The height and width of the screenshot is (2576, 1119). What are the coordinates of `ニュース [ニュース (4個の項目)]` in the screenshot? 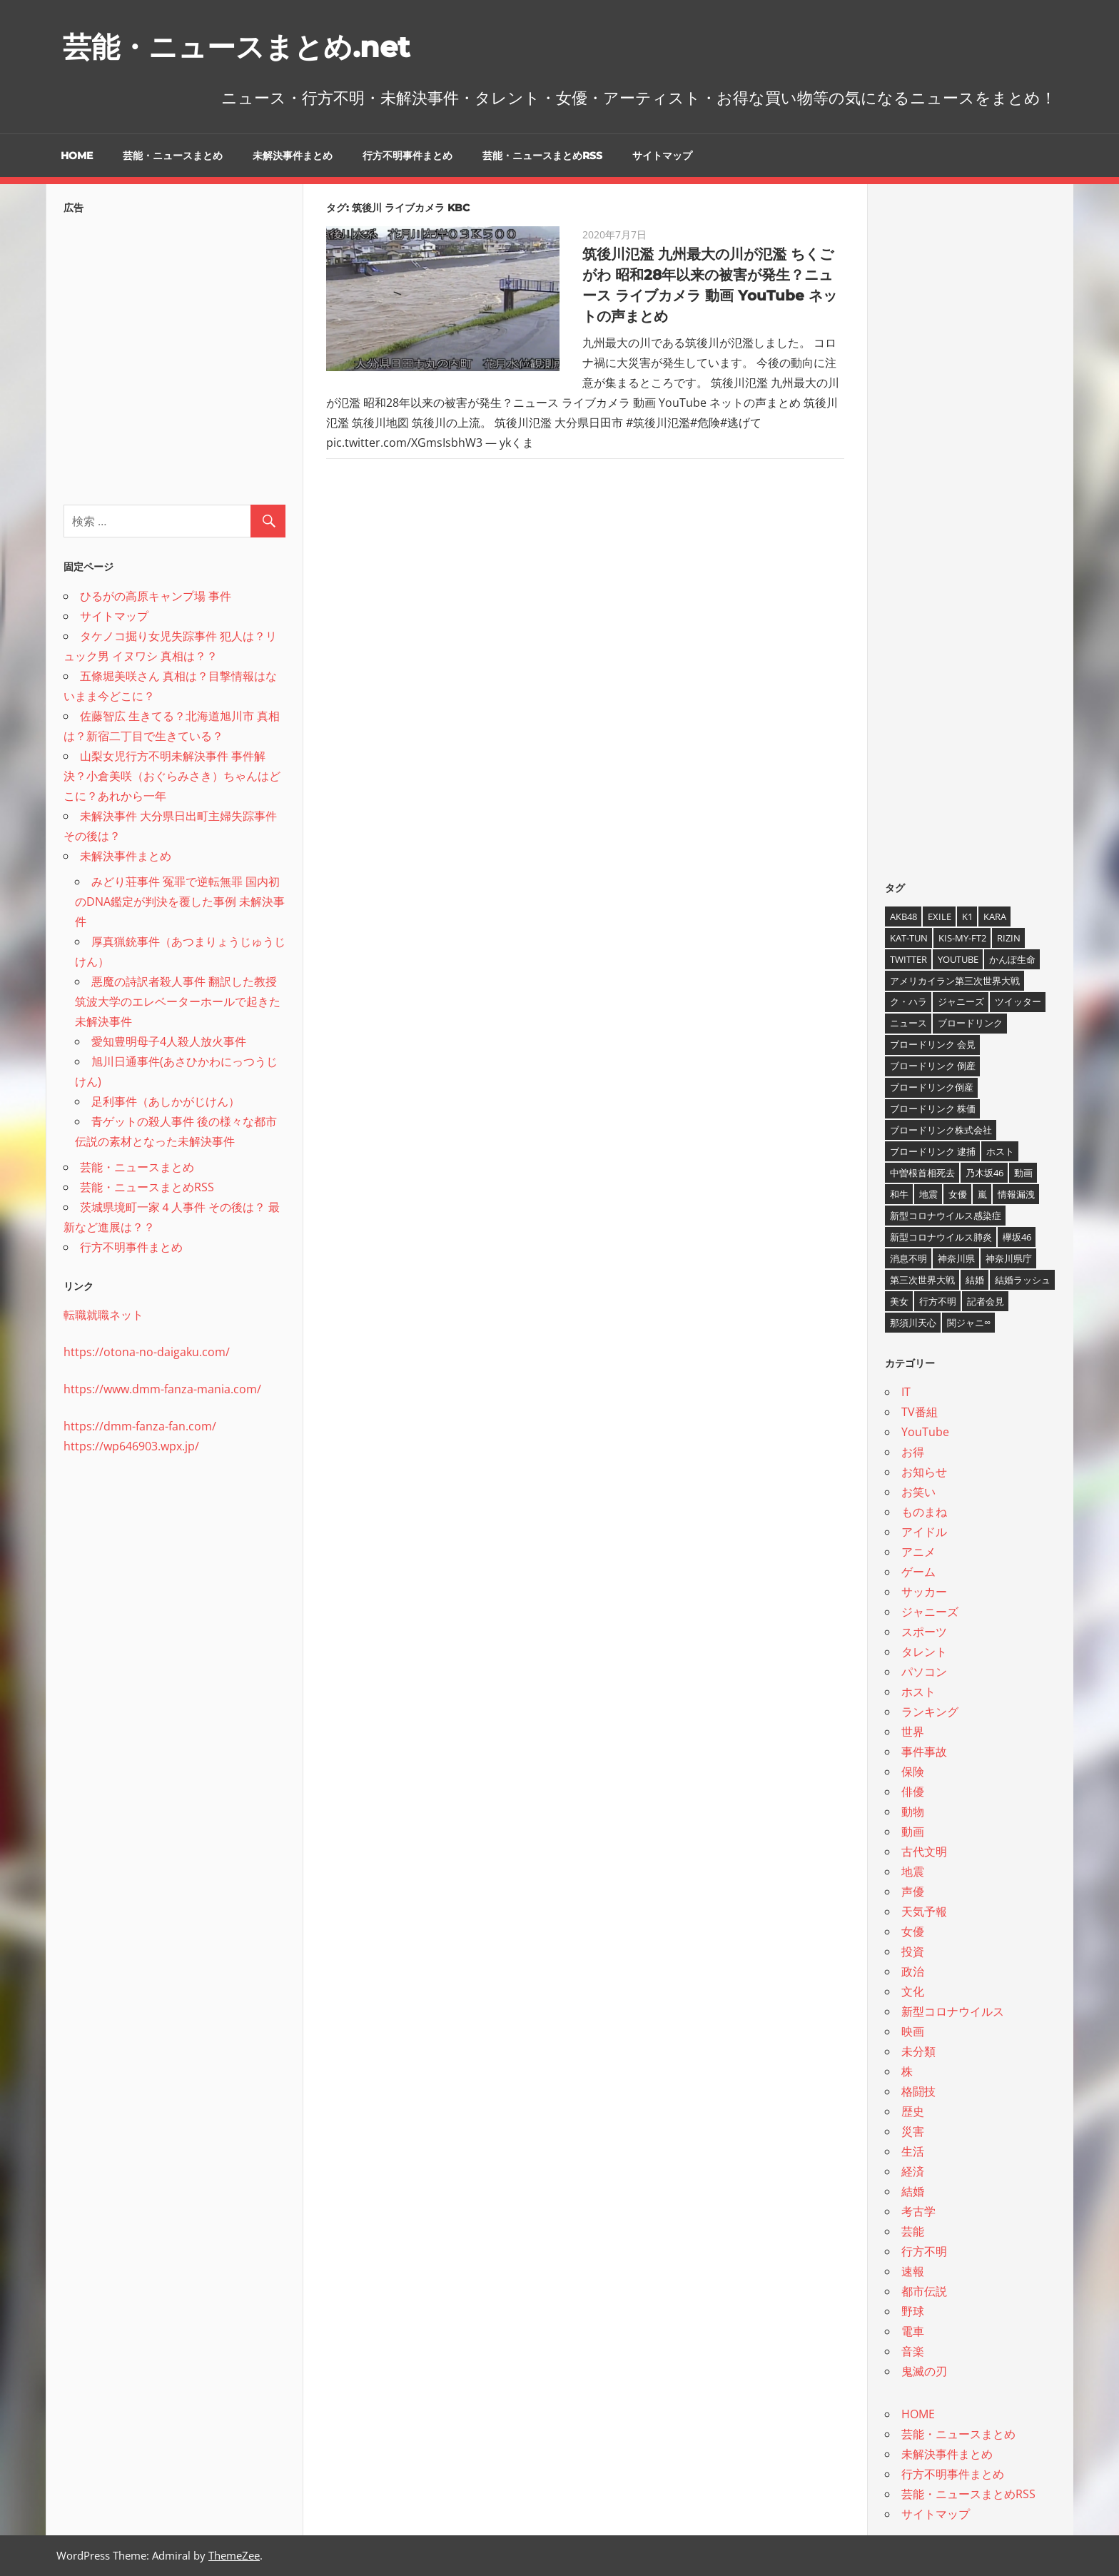 It's located at (908, 1022).